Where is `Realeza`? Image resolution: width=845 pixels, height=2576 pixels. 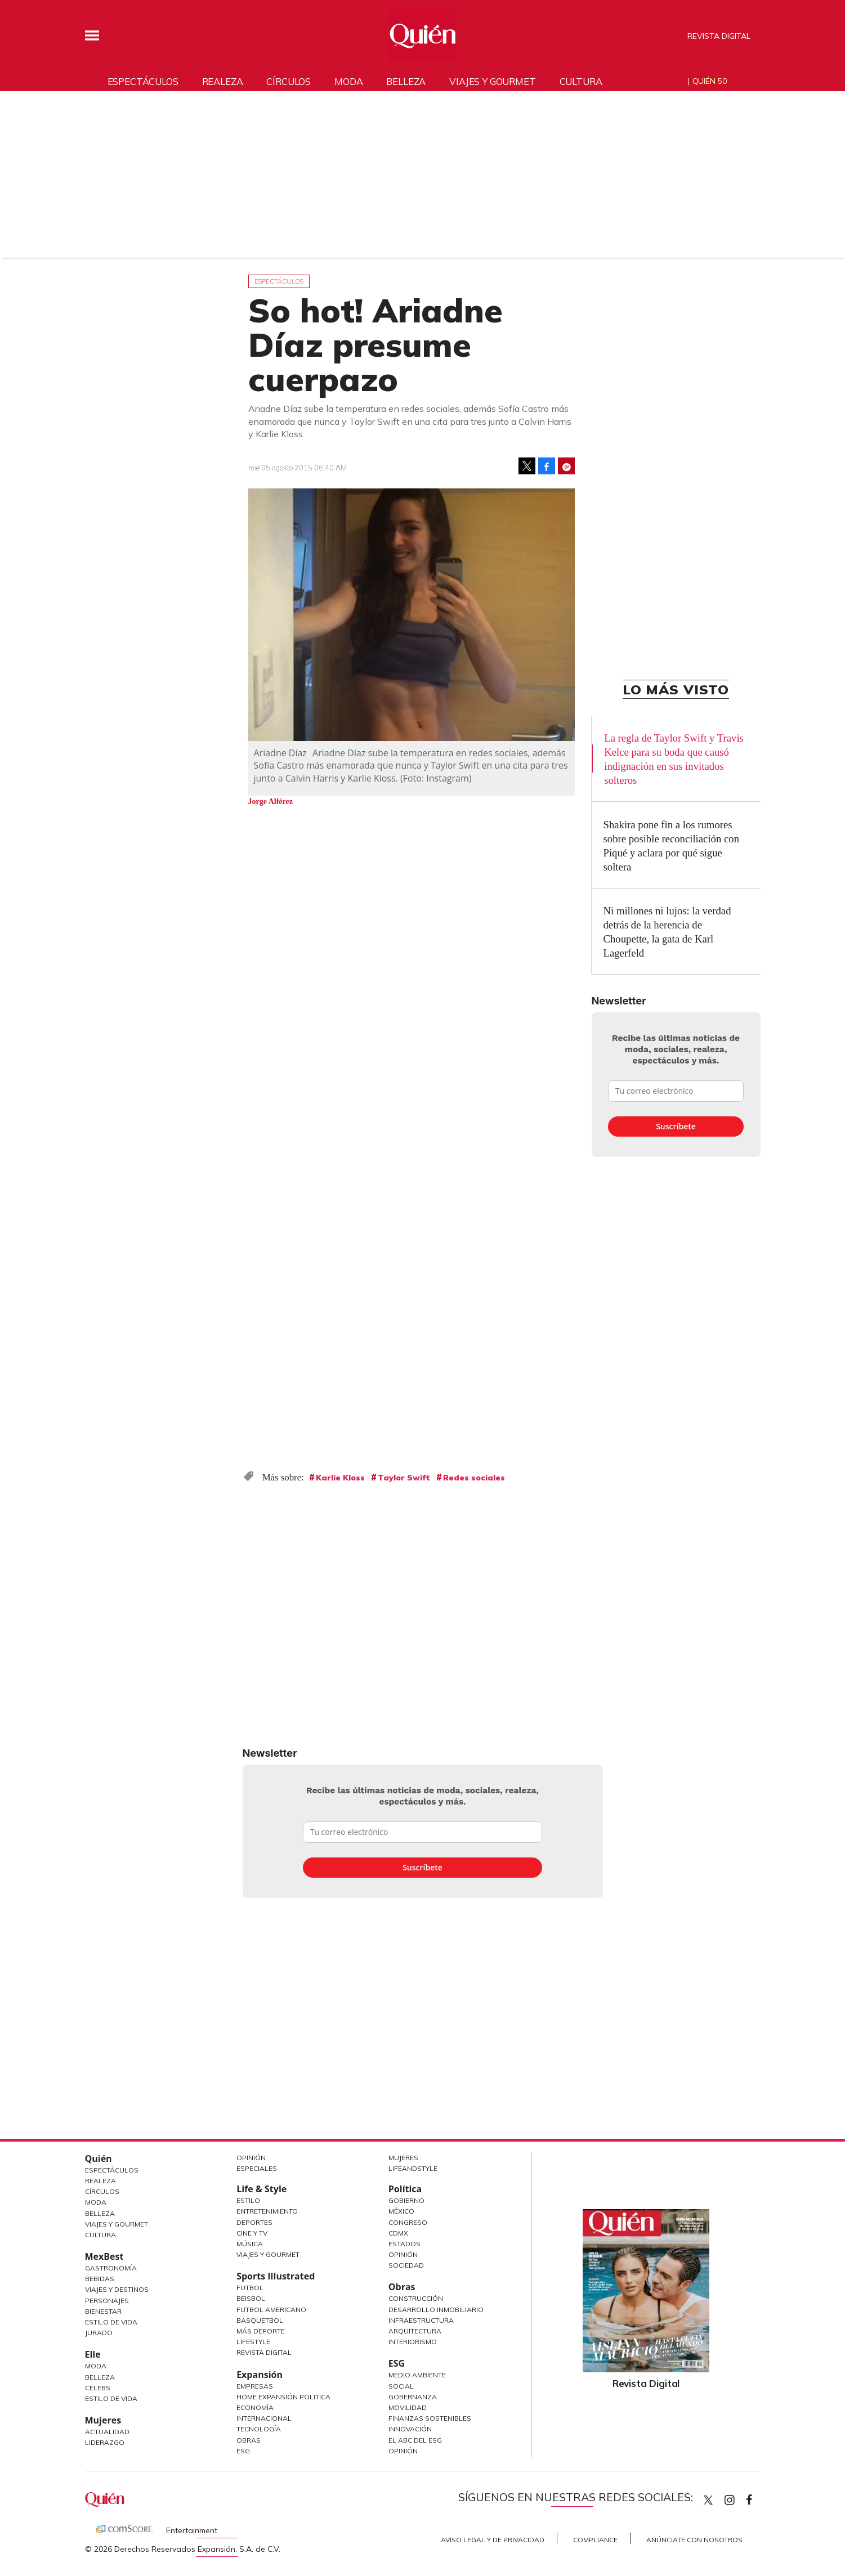 Realeza is located at coordinates (222, 81).